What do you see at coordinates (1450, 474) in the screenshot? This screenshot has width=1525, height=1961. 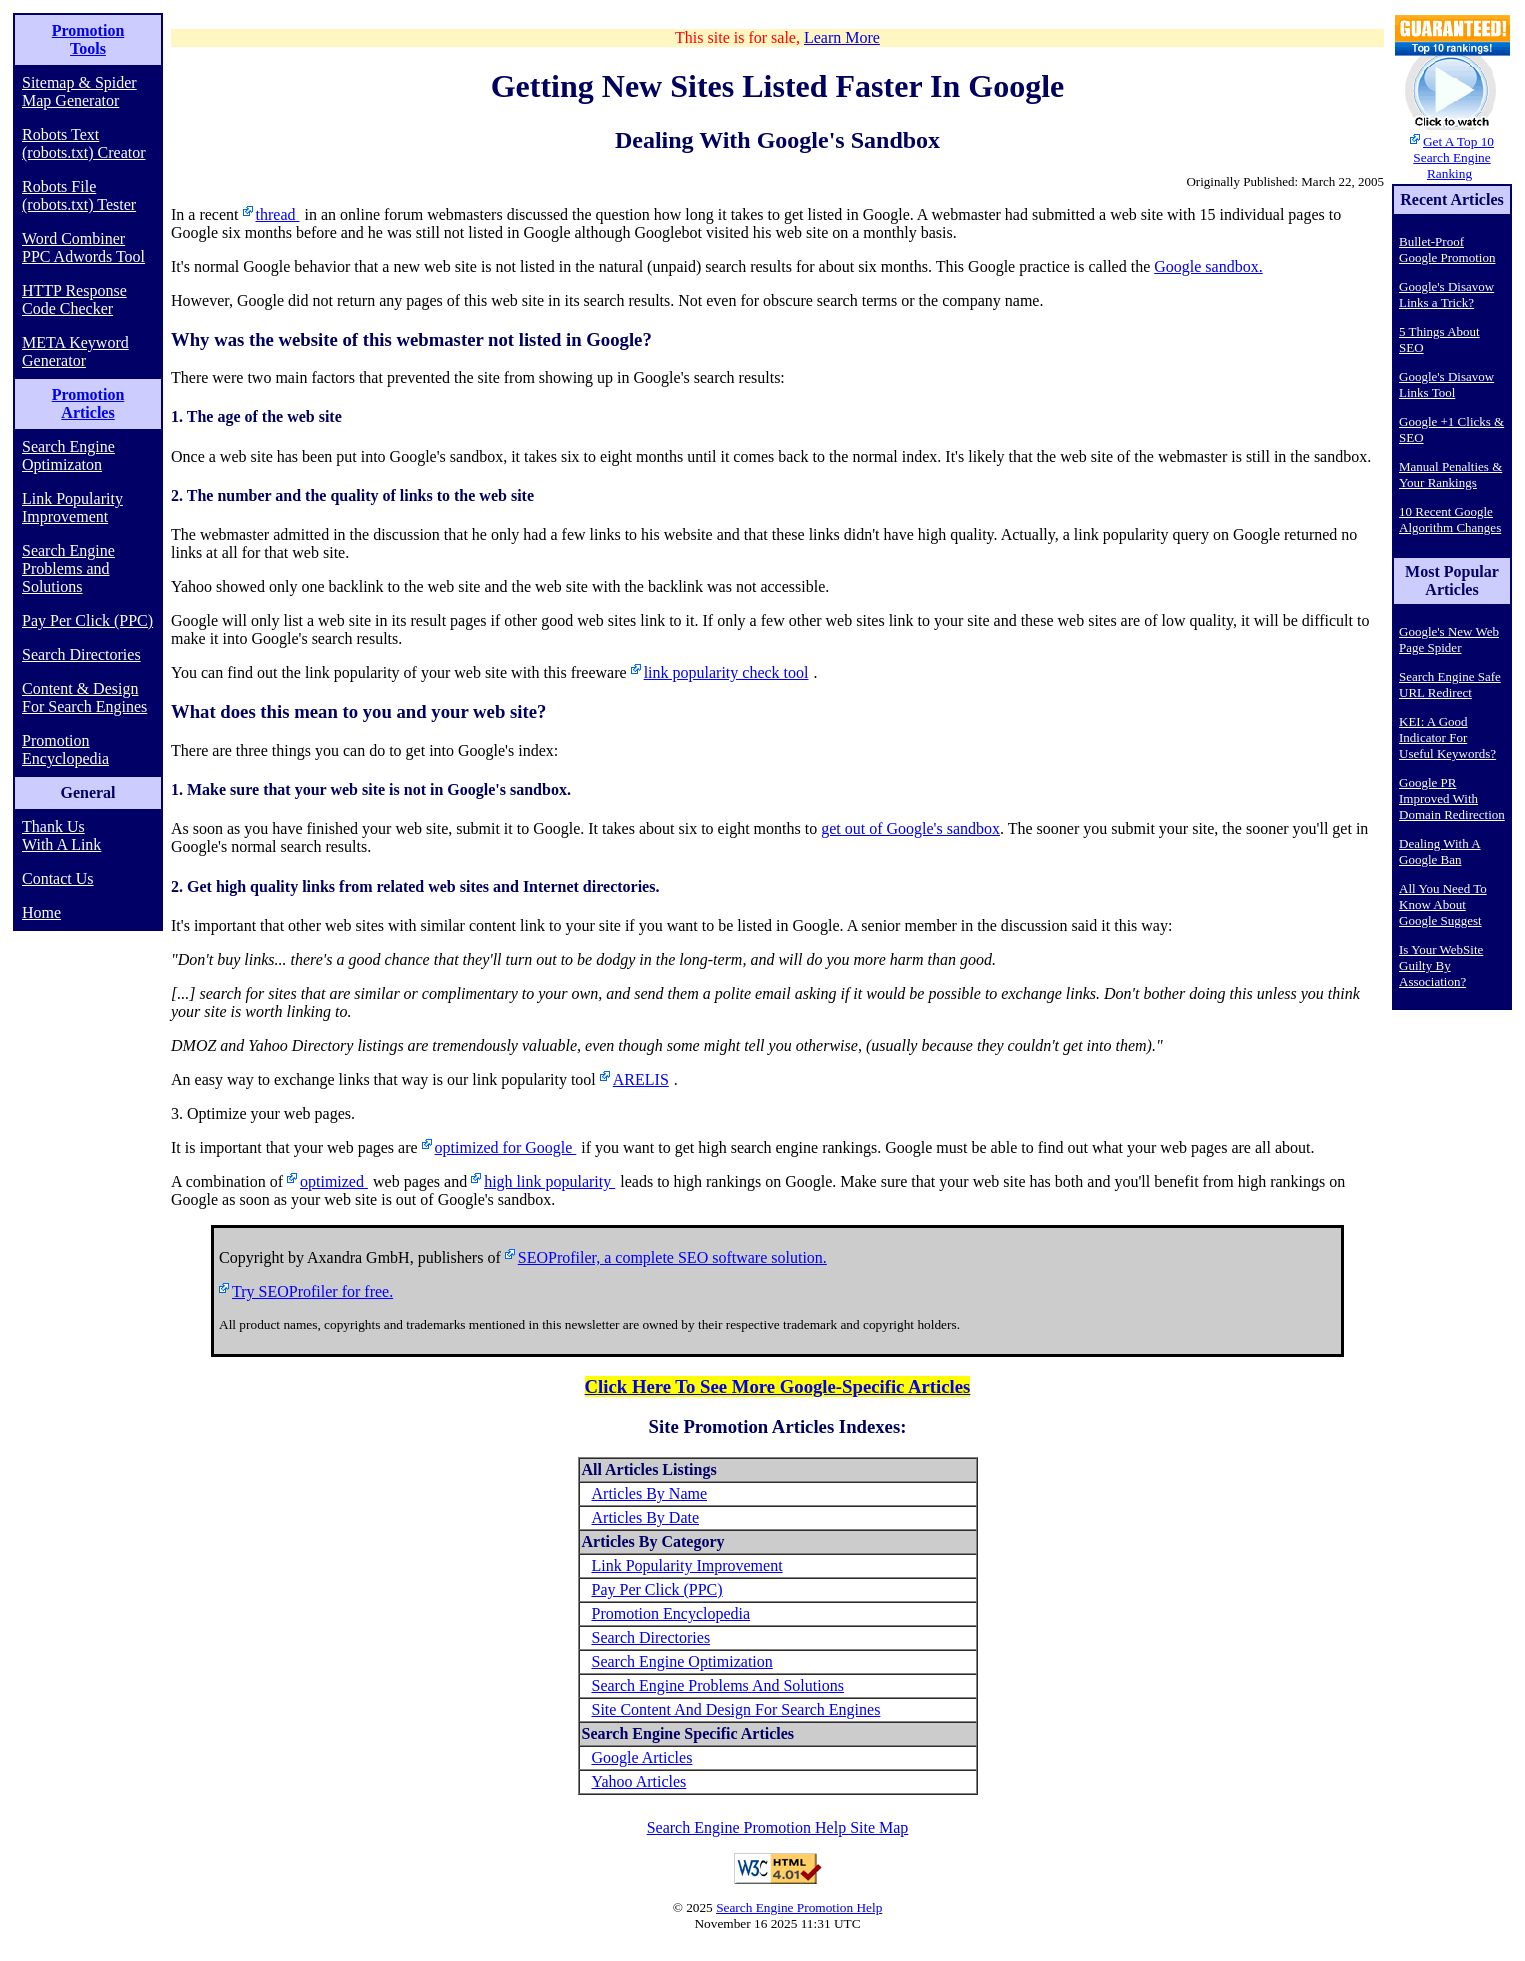 I see `Manual Penalties & Your Rankings` at bounding box center [1450, 474].